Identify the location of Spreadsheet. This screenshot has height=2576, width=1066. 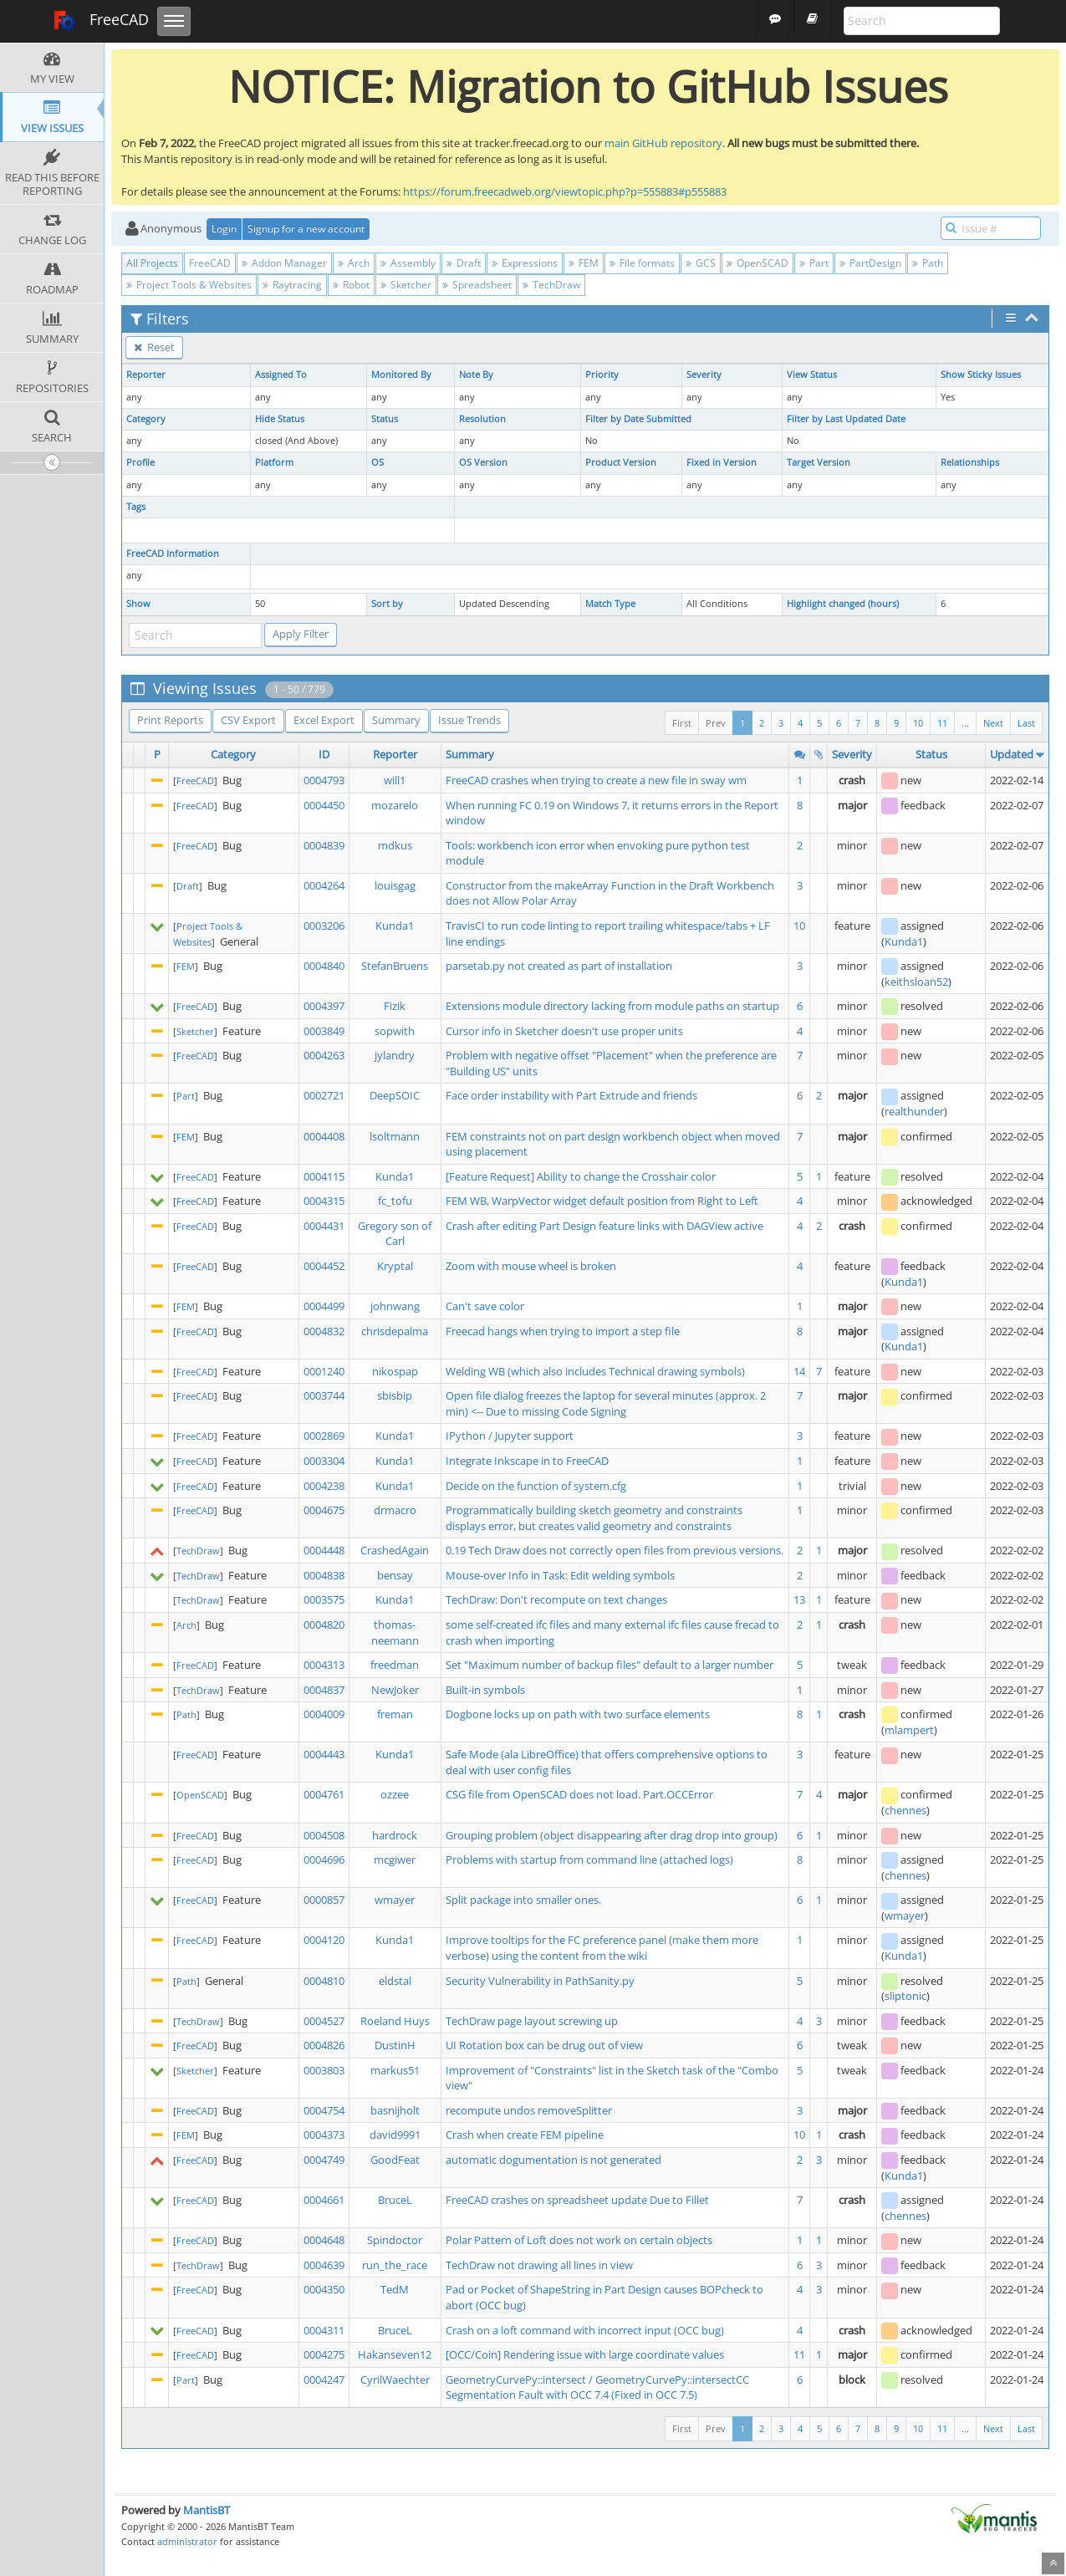
(477, 285).